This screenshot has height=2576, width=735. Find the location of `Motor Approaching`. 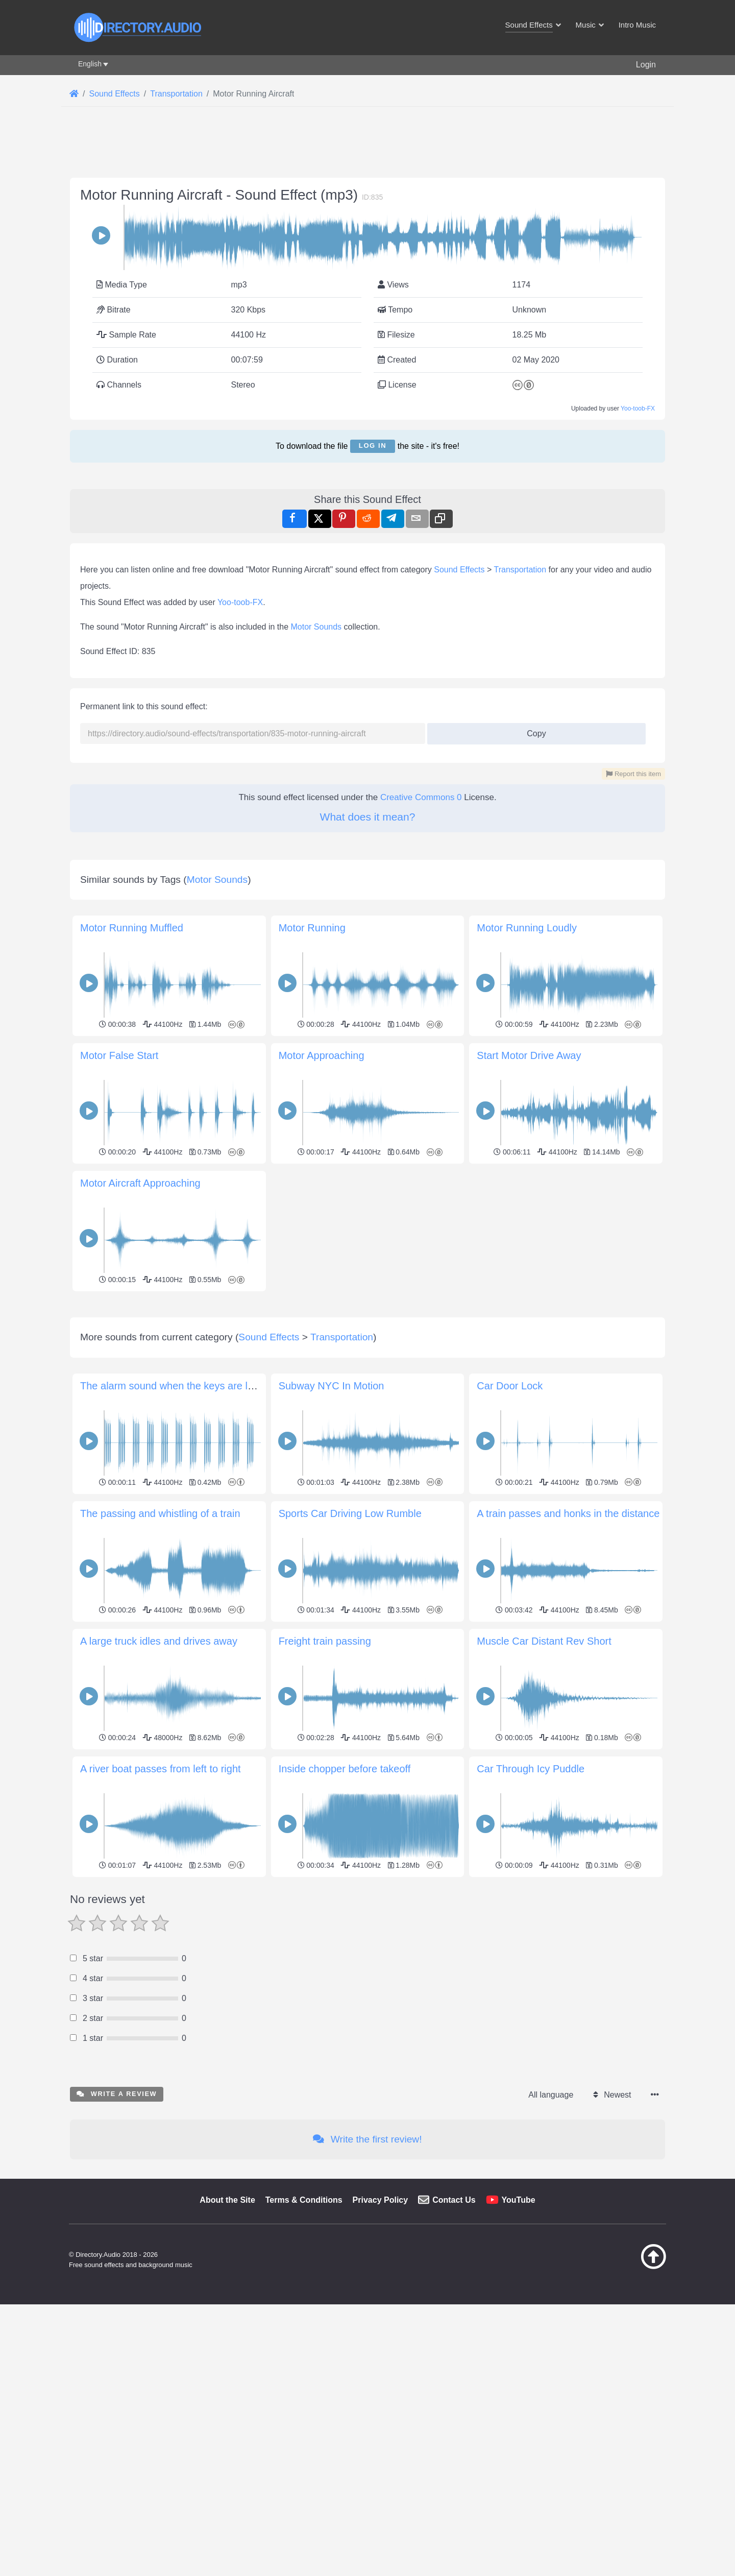

Motor Approaching is located at coordinates (321, 1055).